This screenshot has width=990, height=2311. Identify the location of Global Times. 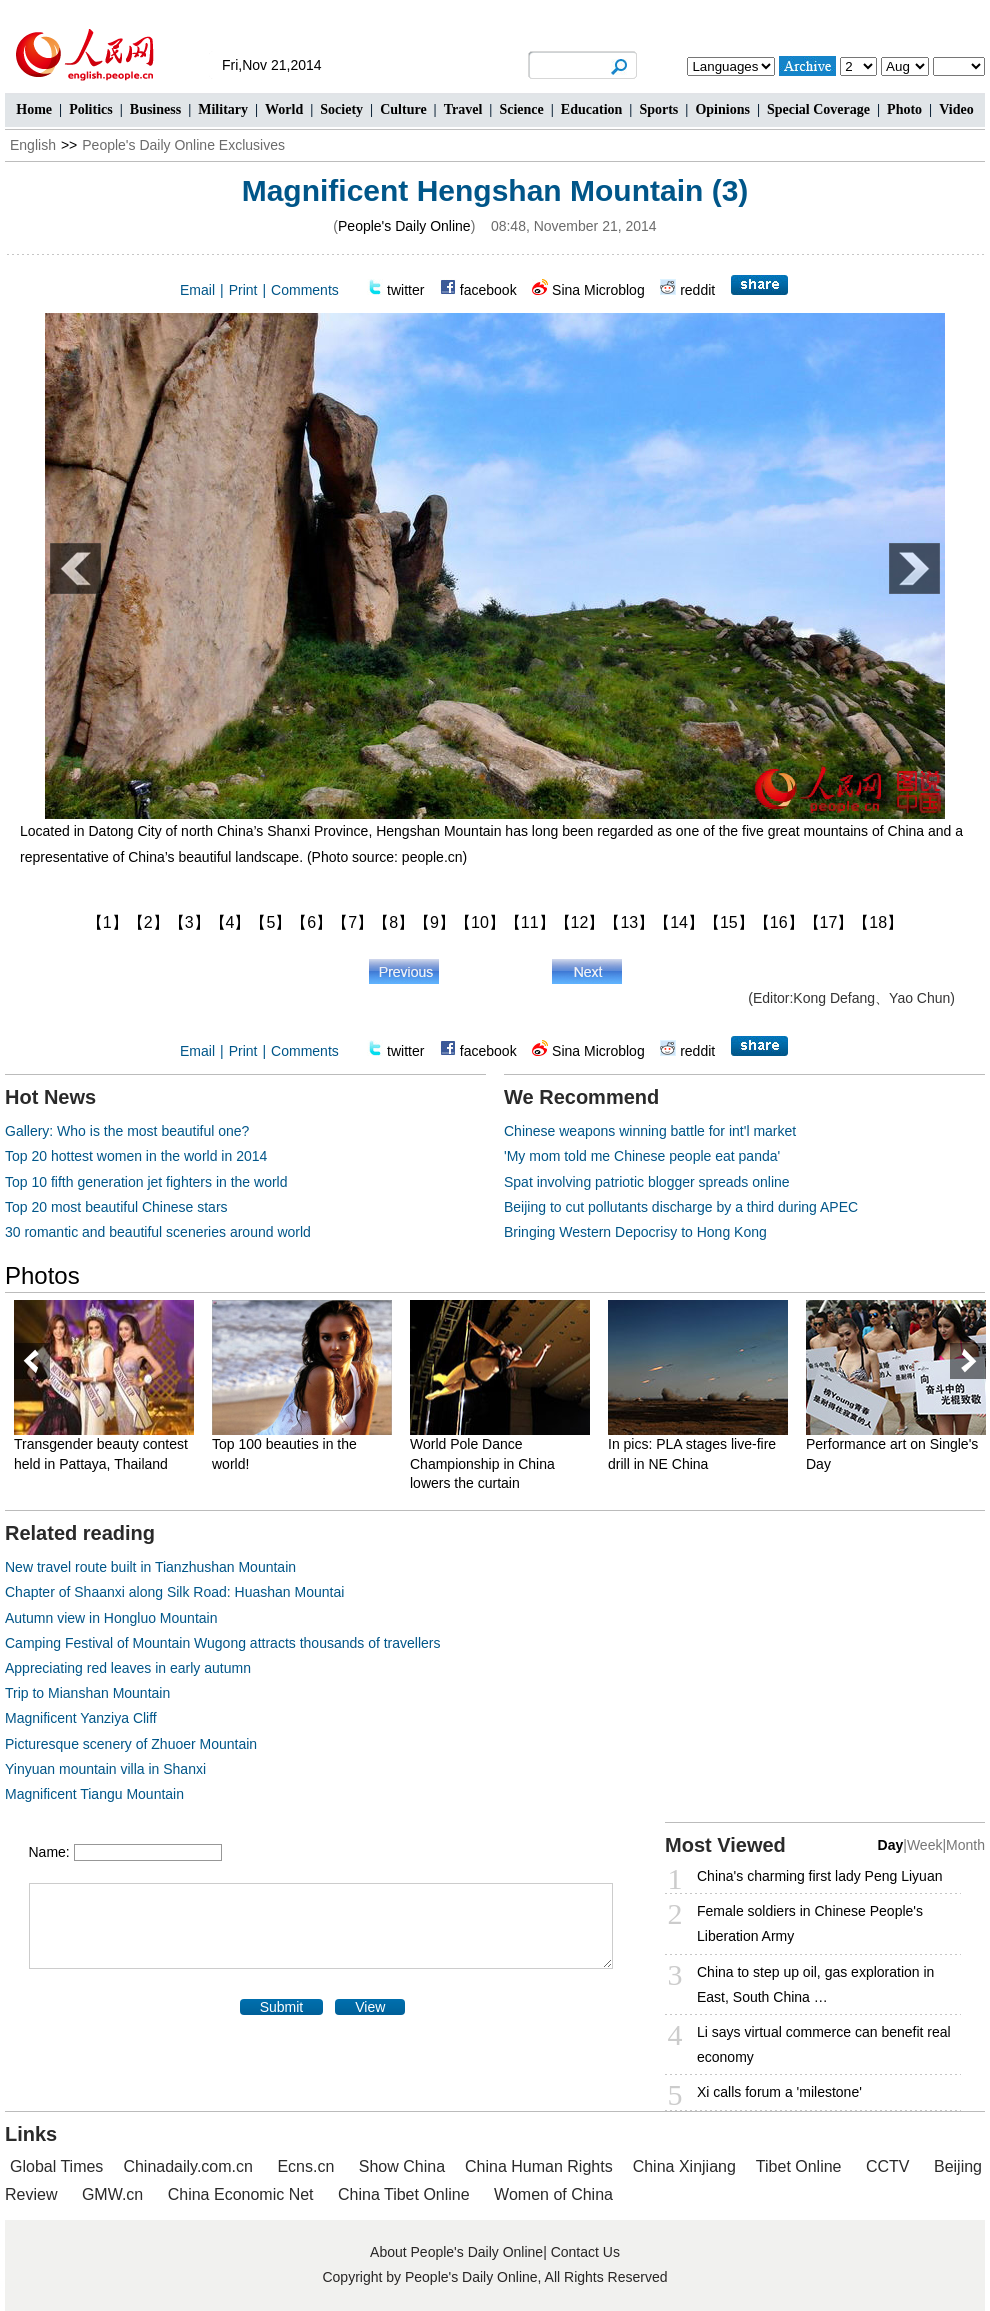
(56, 2166).